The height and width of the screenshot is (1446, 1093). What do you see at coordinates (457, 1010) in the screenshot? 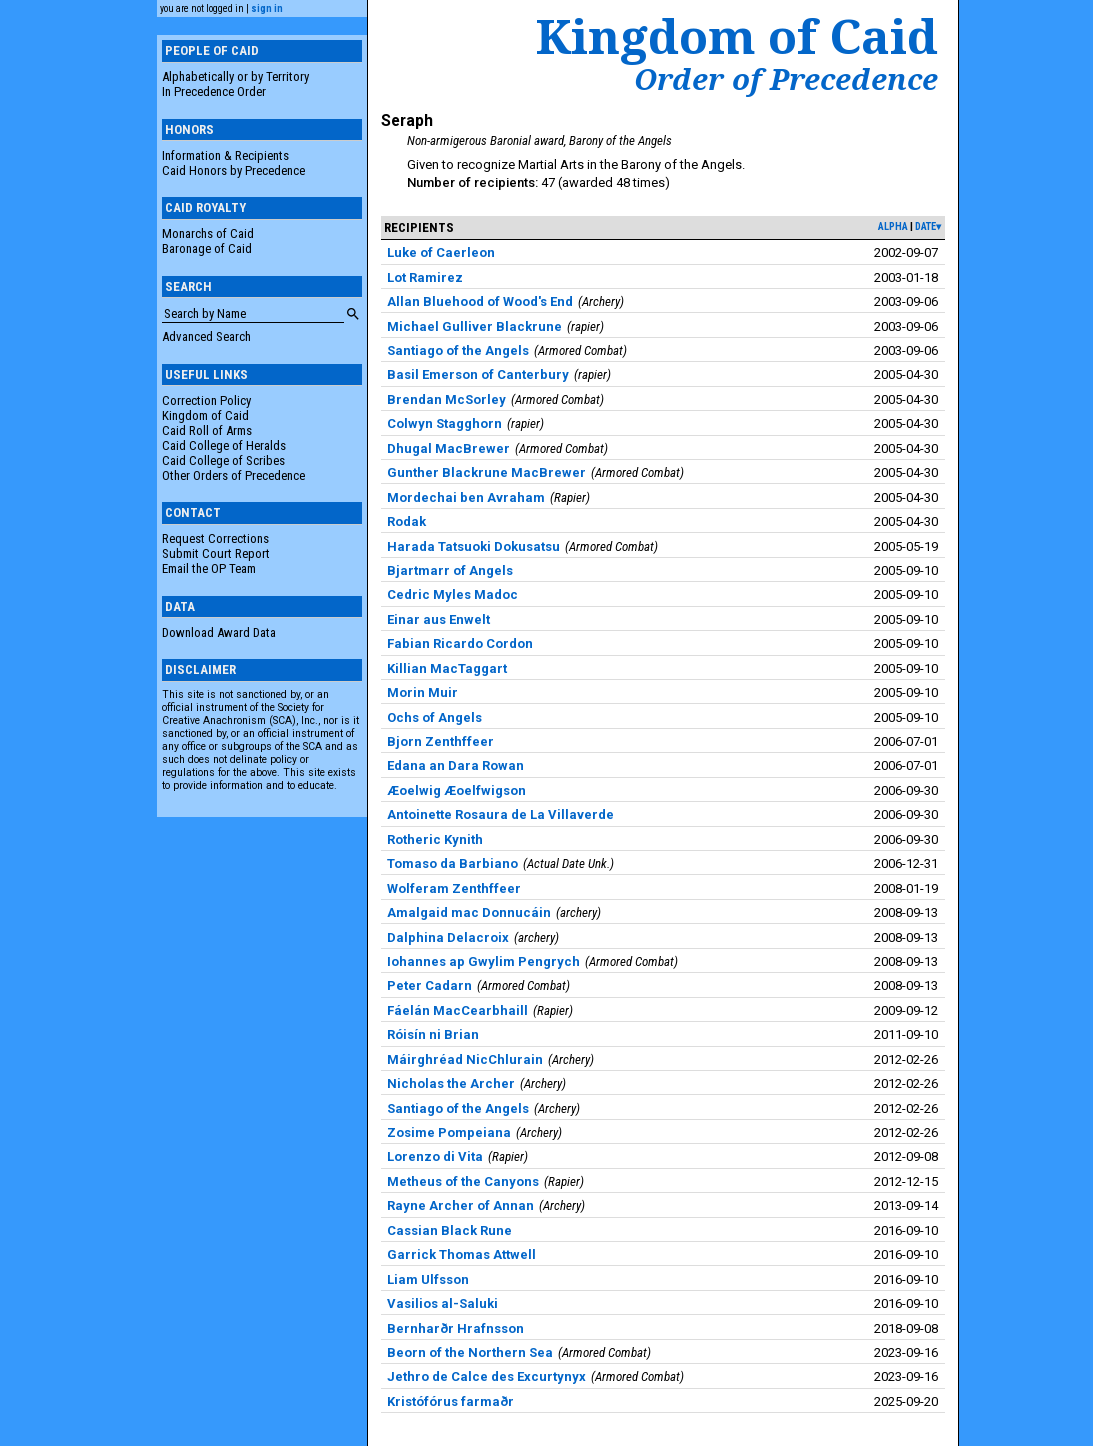
I see `Fáelán MacCearbhaill` at bounding box center [457, 1010].